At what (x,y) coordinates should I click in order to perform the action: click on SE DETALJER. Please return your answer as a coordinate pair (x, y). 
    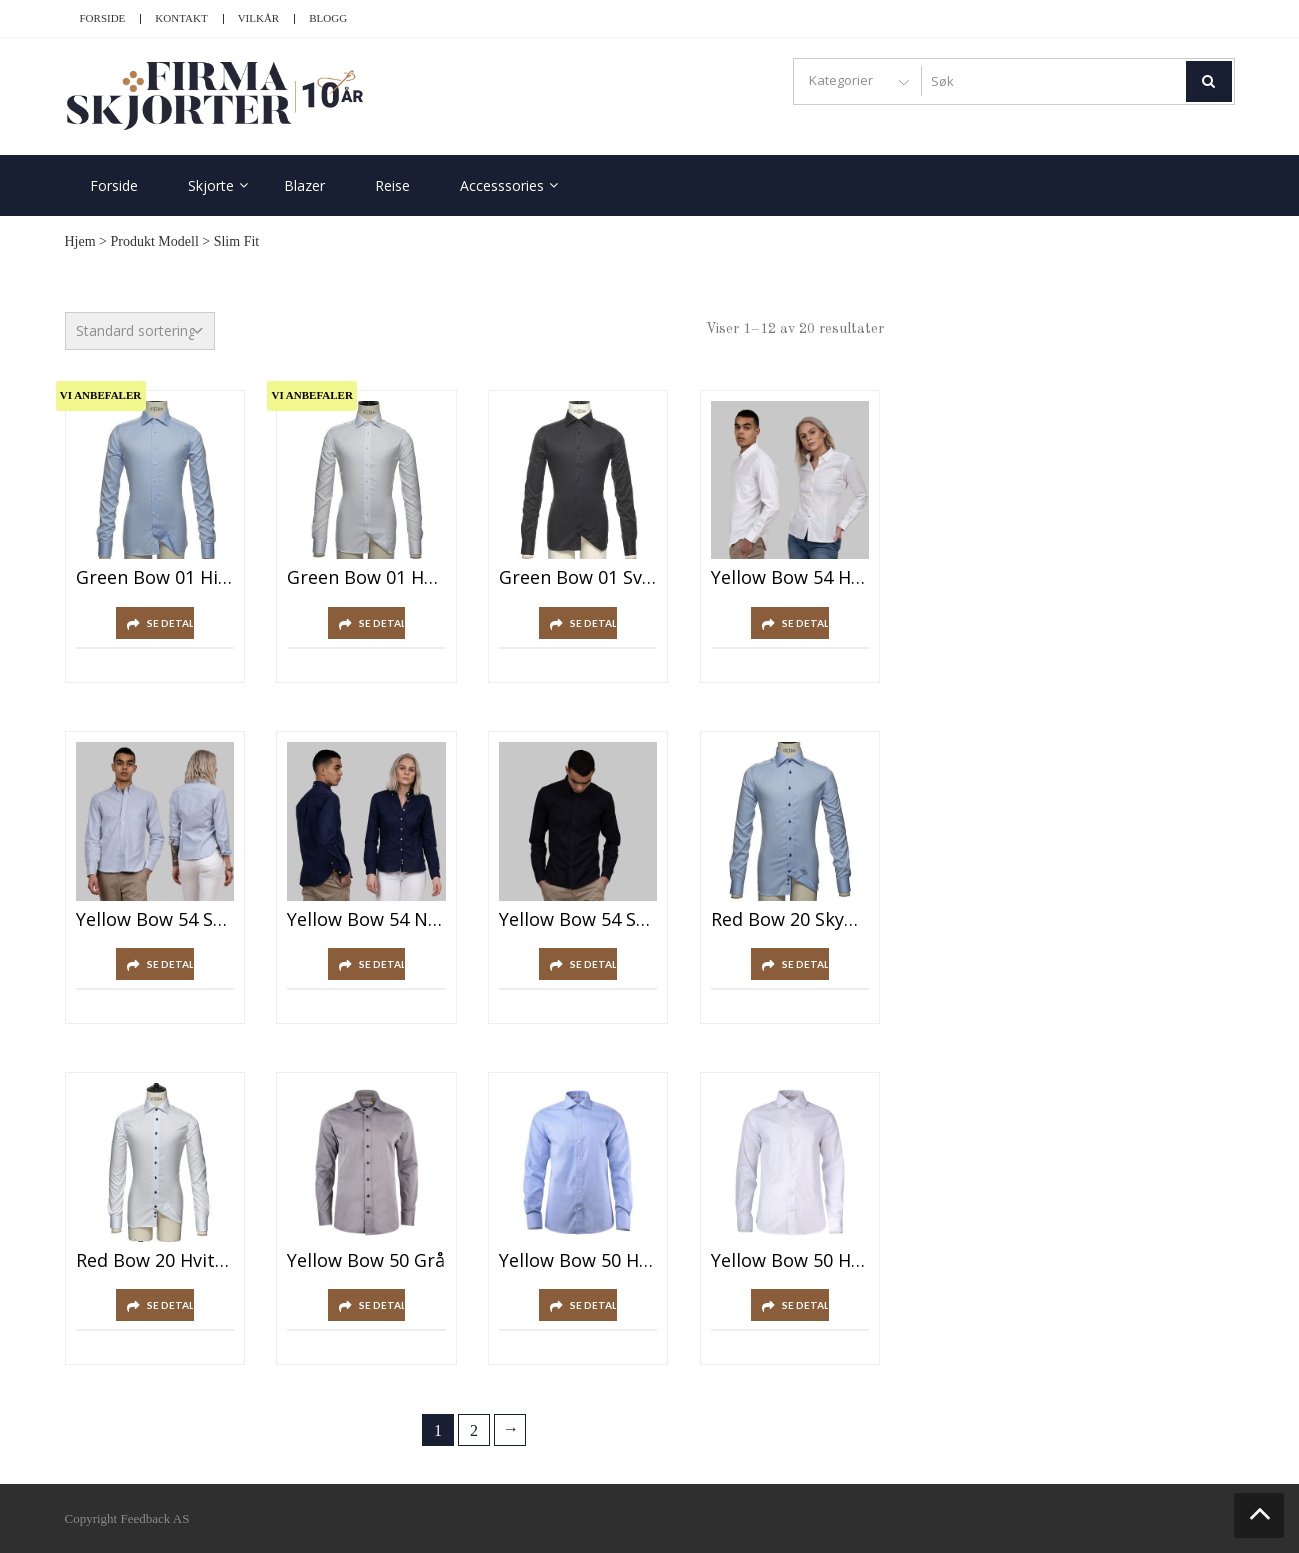
    Looking at the image, I should click on (170, 623).